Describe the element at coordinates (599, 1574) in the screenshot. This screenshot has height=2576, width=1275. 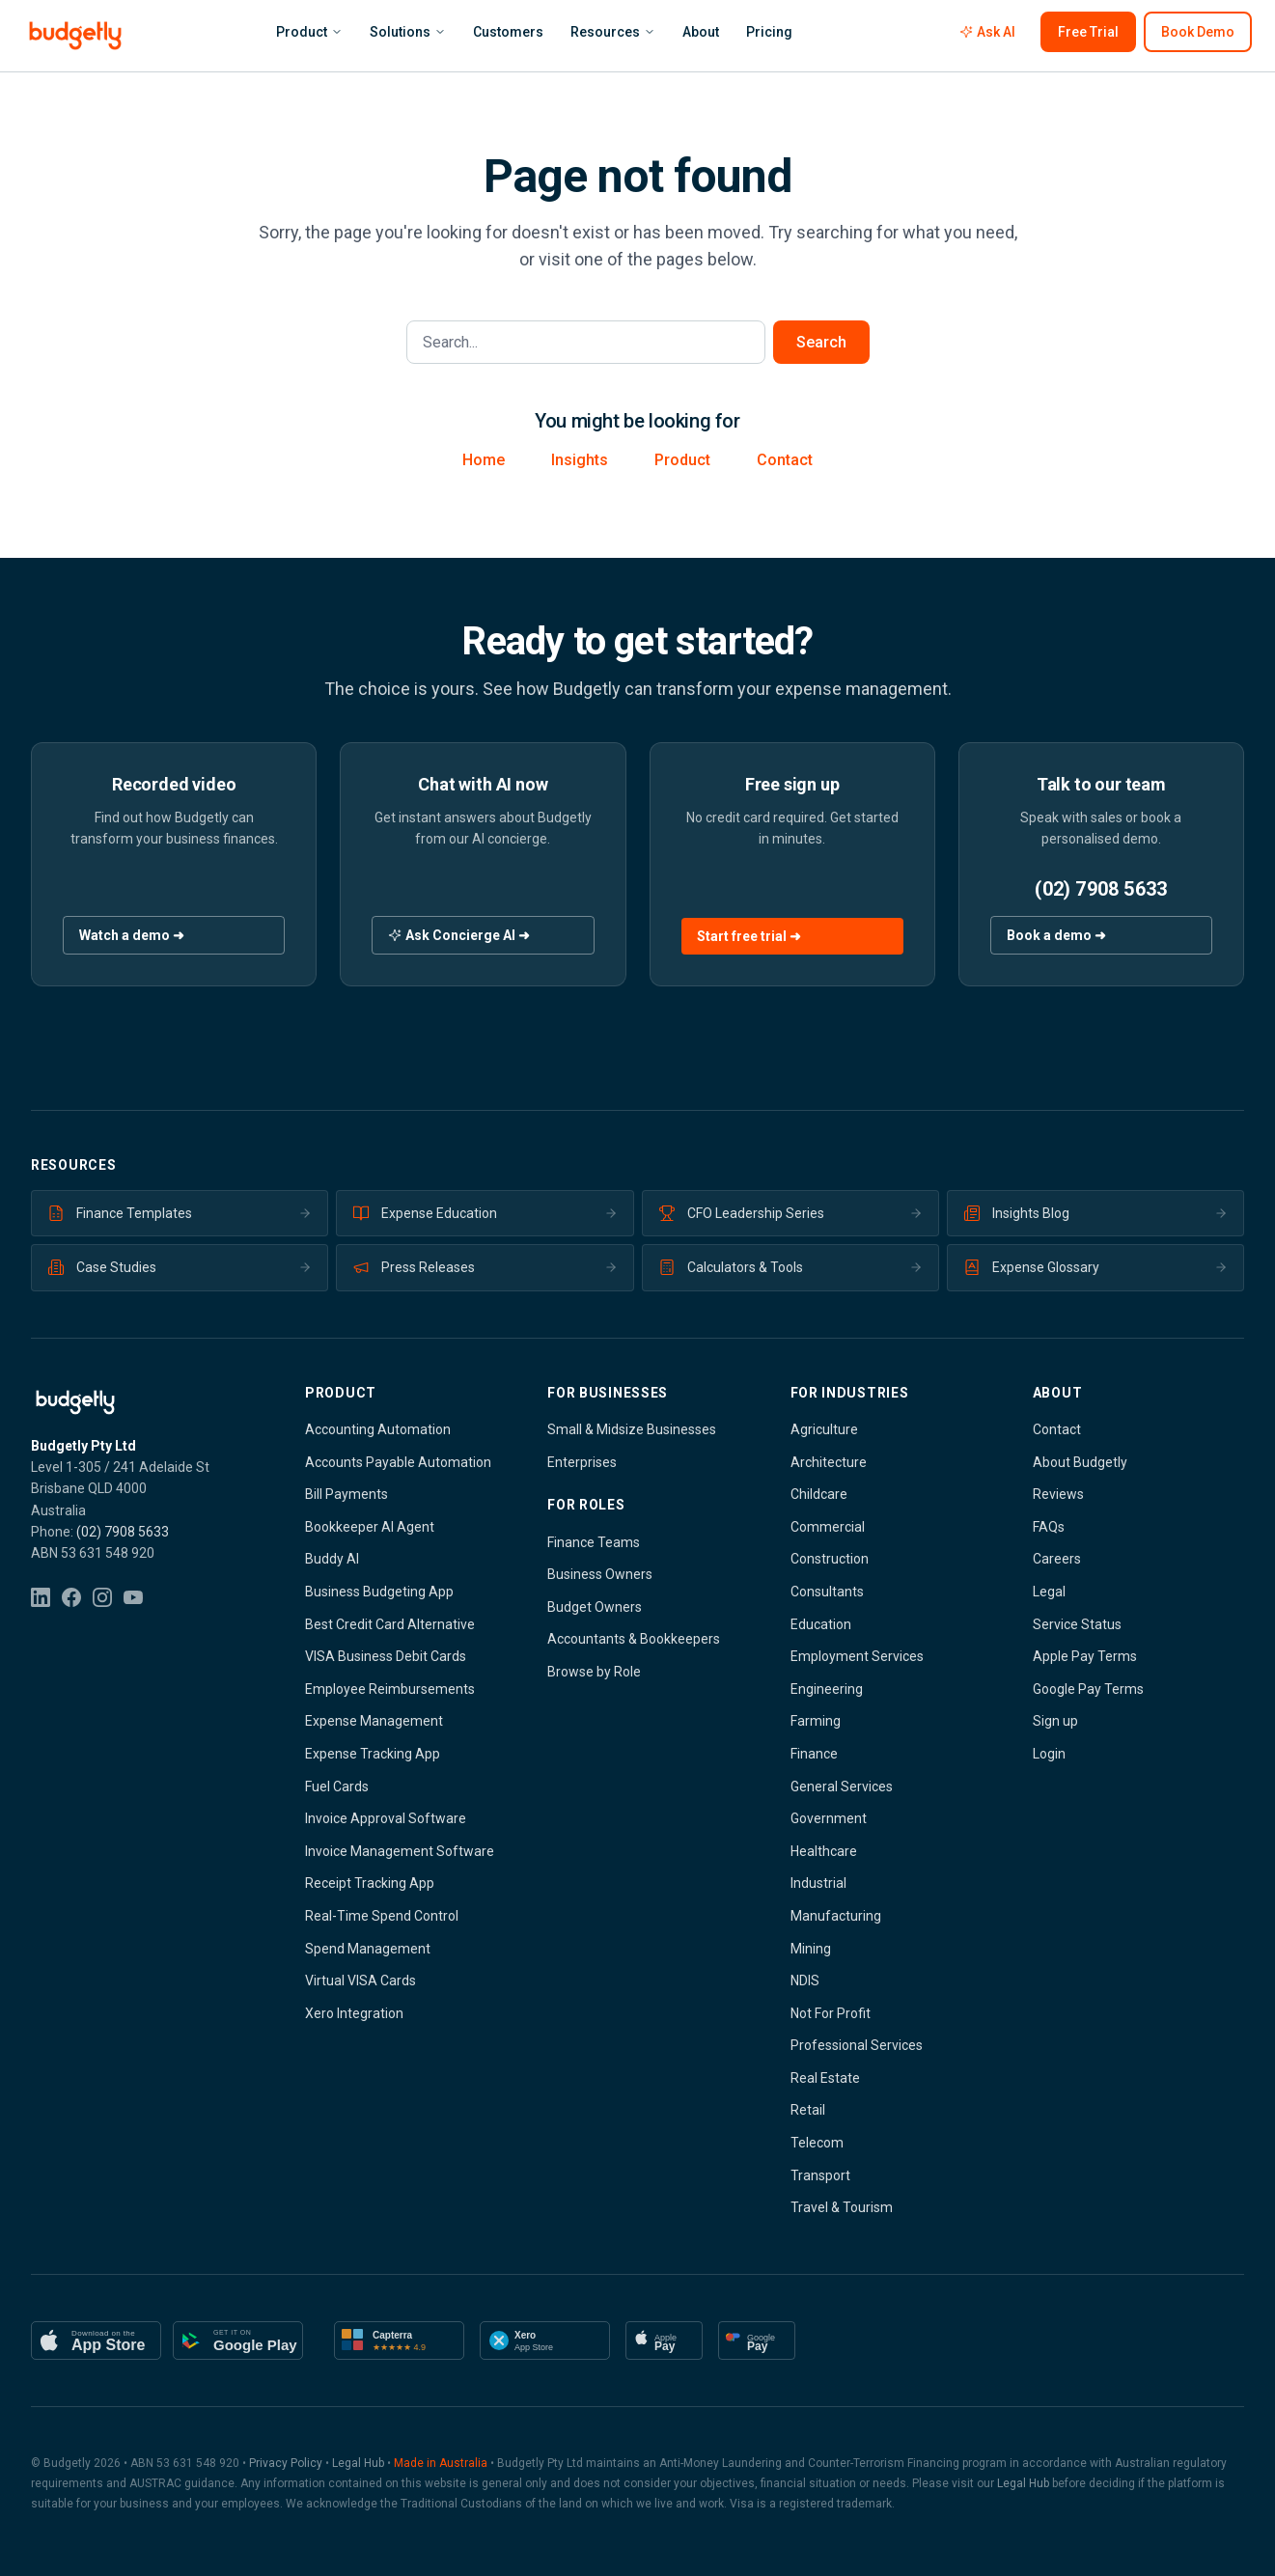
I see `Business Owners` at that location.